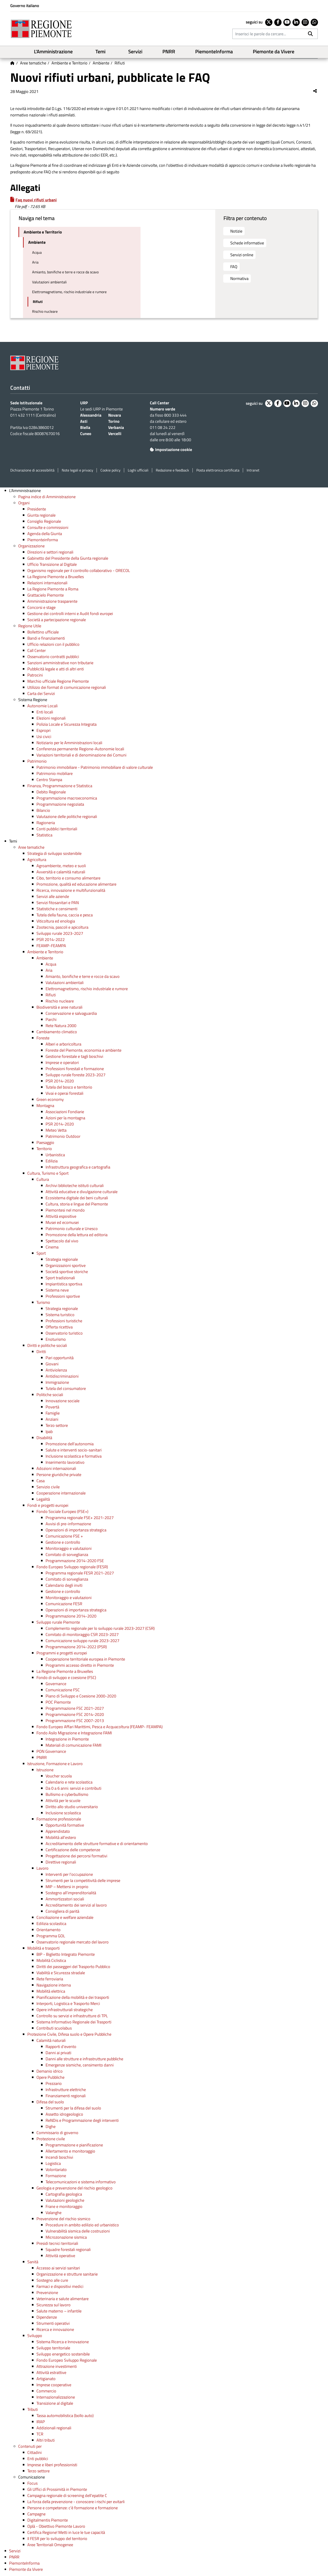 The width and height of the screenshot is (328, 2576). What do you see at coordinates (241, 255) in the screenshot?
I see `Servizi online` at bounding box center [241, 255].